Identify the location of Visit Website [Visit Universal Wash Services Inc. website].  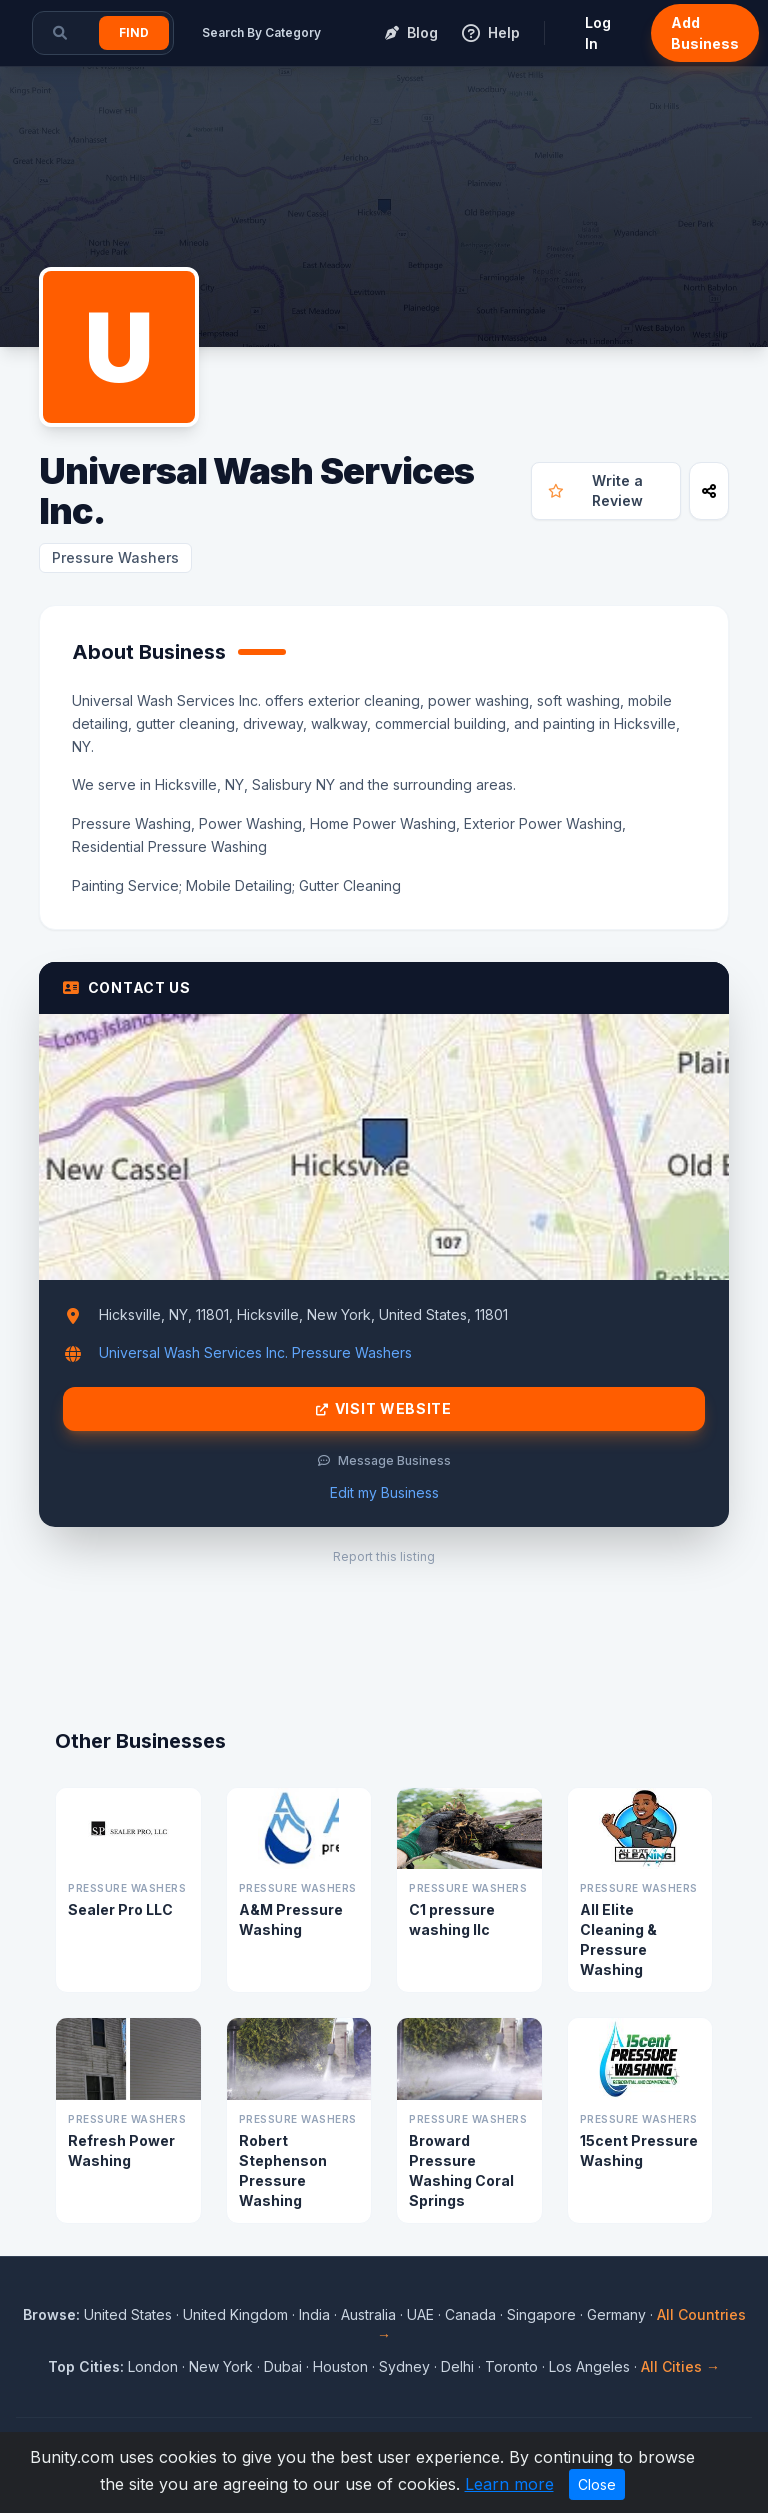
(384, 1409).